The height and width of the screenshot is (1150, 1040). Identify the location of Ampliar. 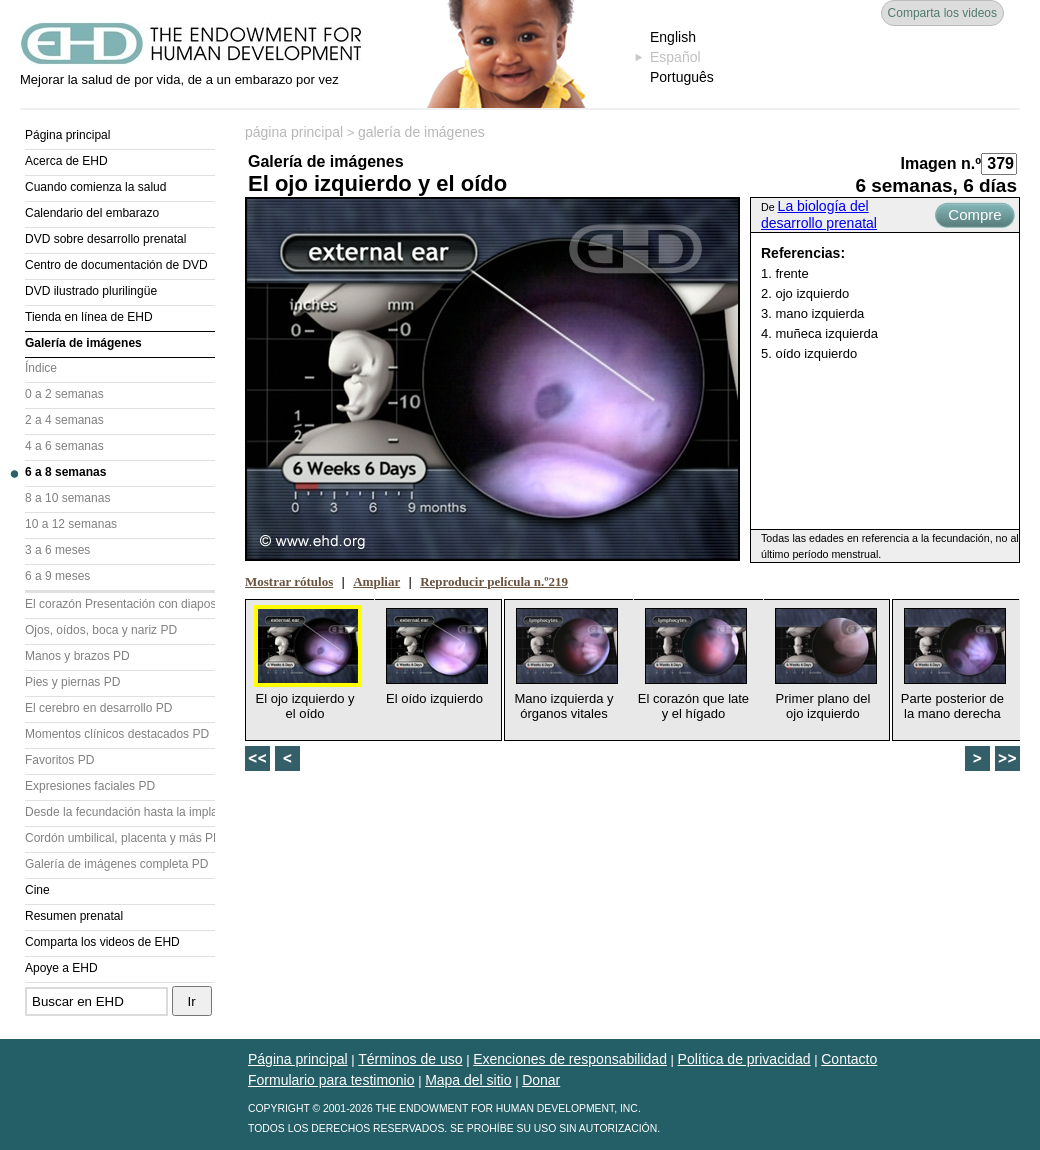
(376, 581).